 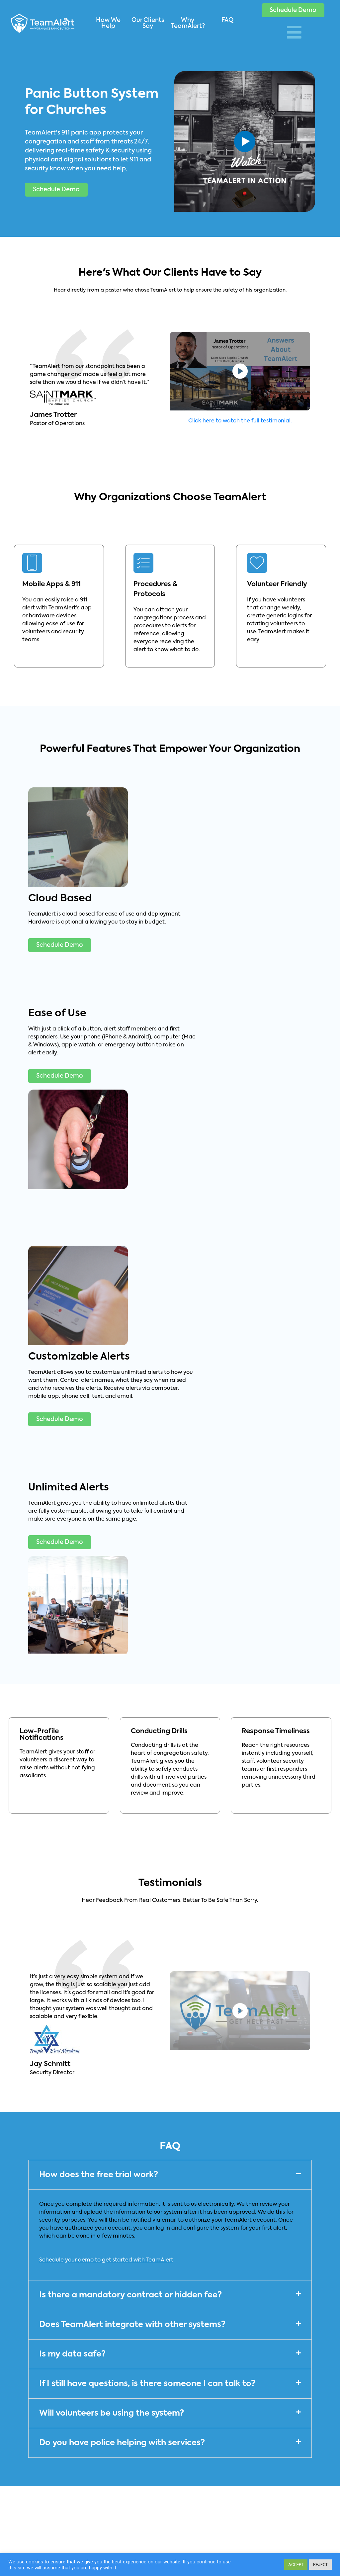 What do you see at coordinates (240, 421) in the screenshot?
I see `Click here to watch the full testimonial.` at bounding box center [240, 421].